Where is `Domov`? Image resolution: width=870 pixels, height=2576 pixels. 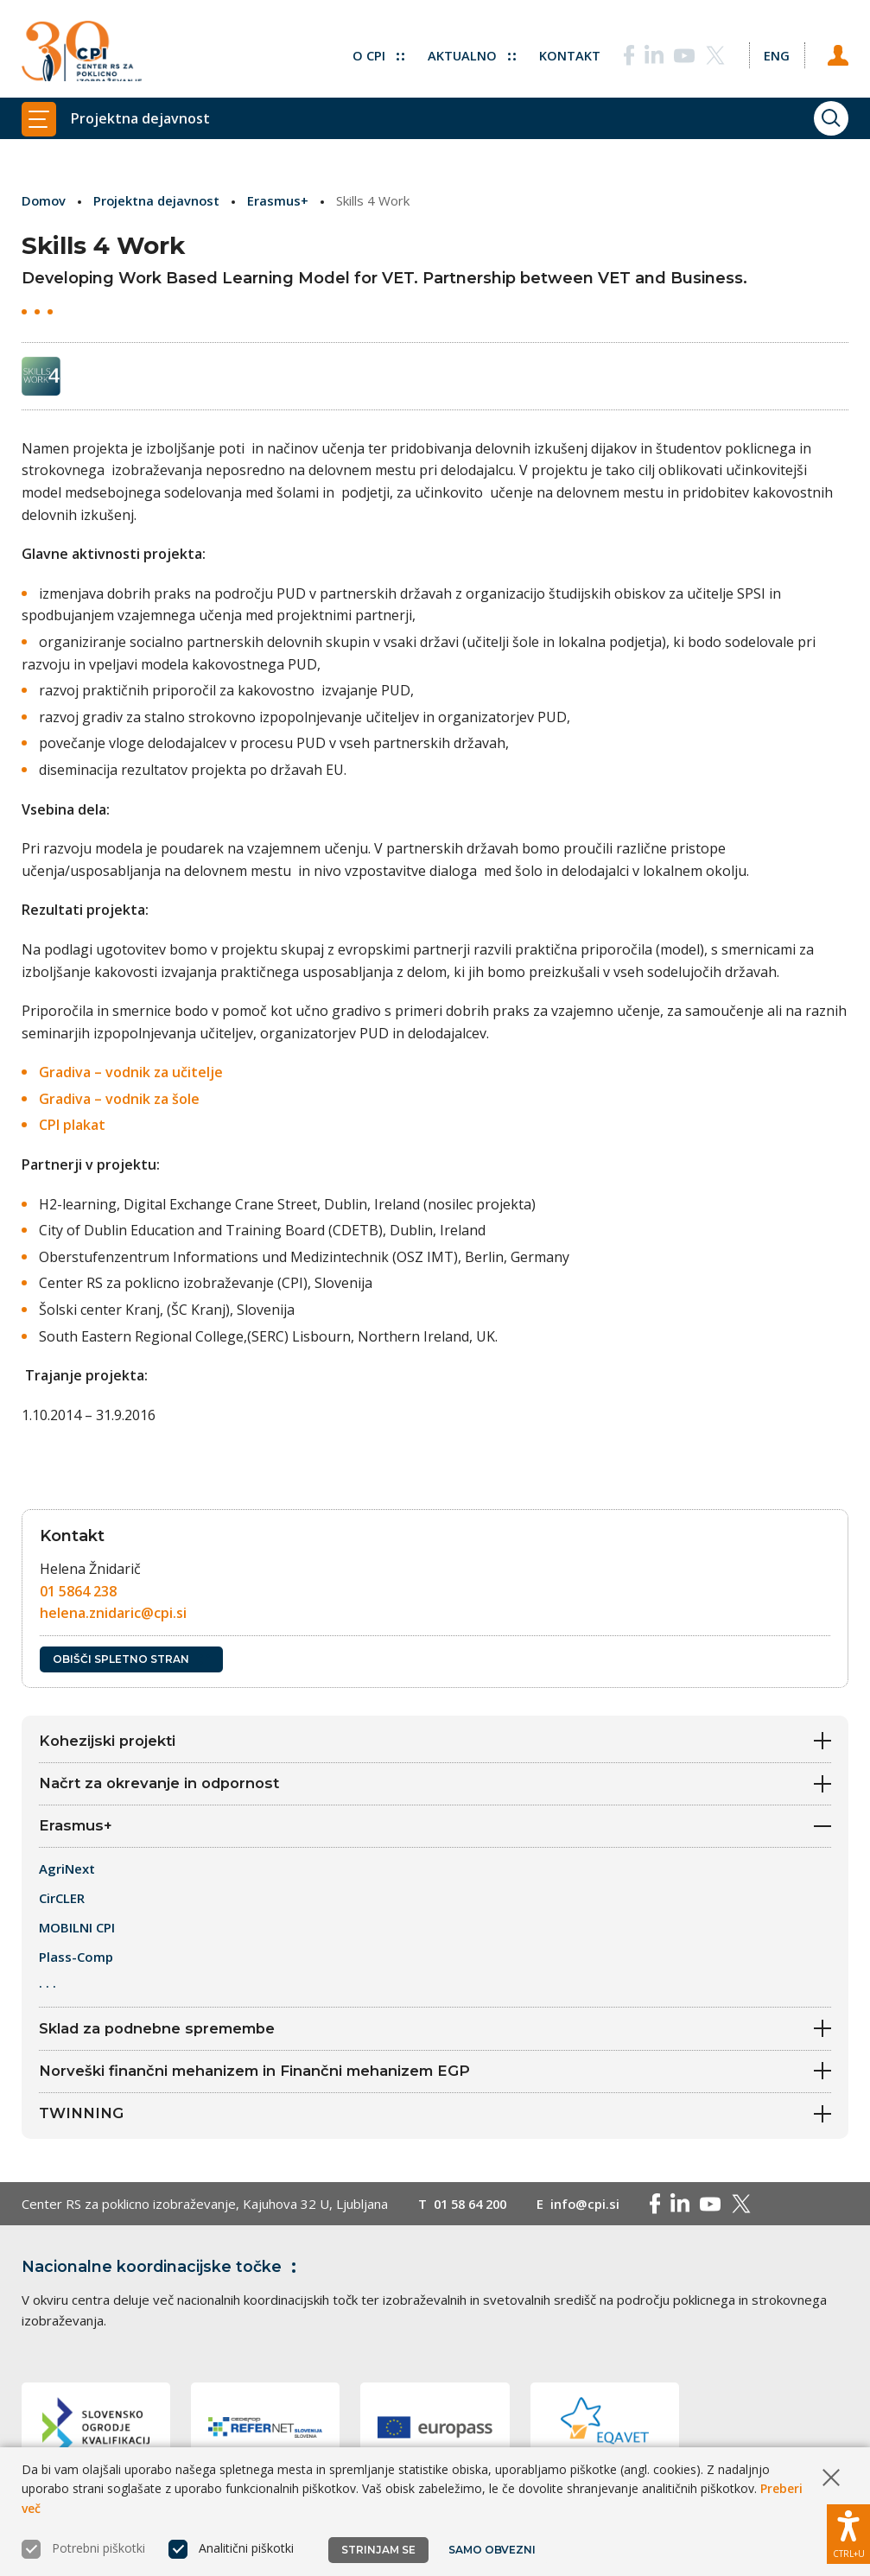 Domov is located at coordinates (44, 200).